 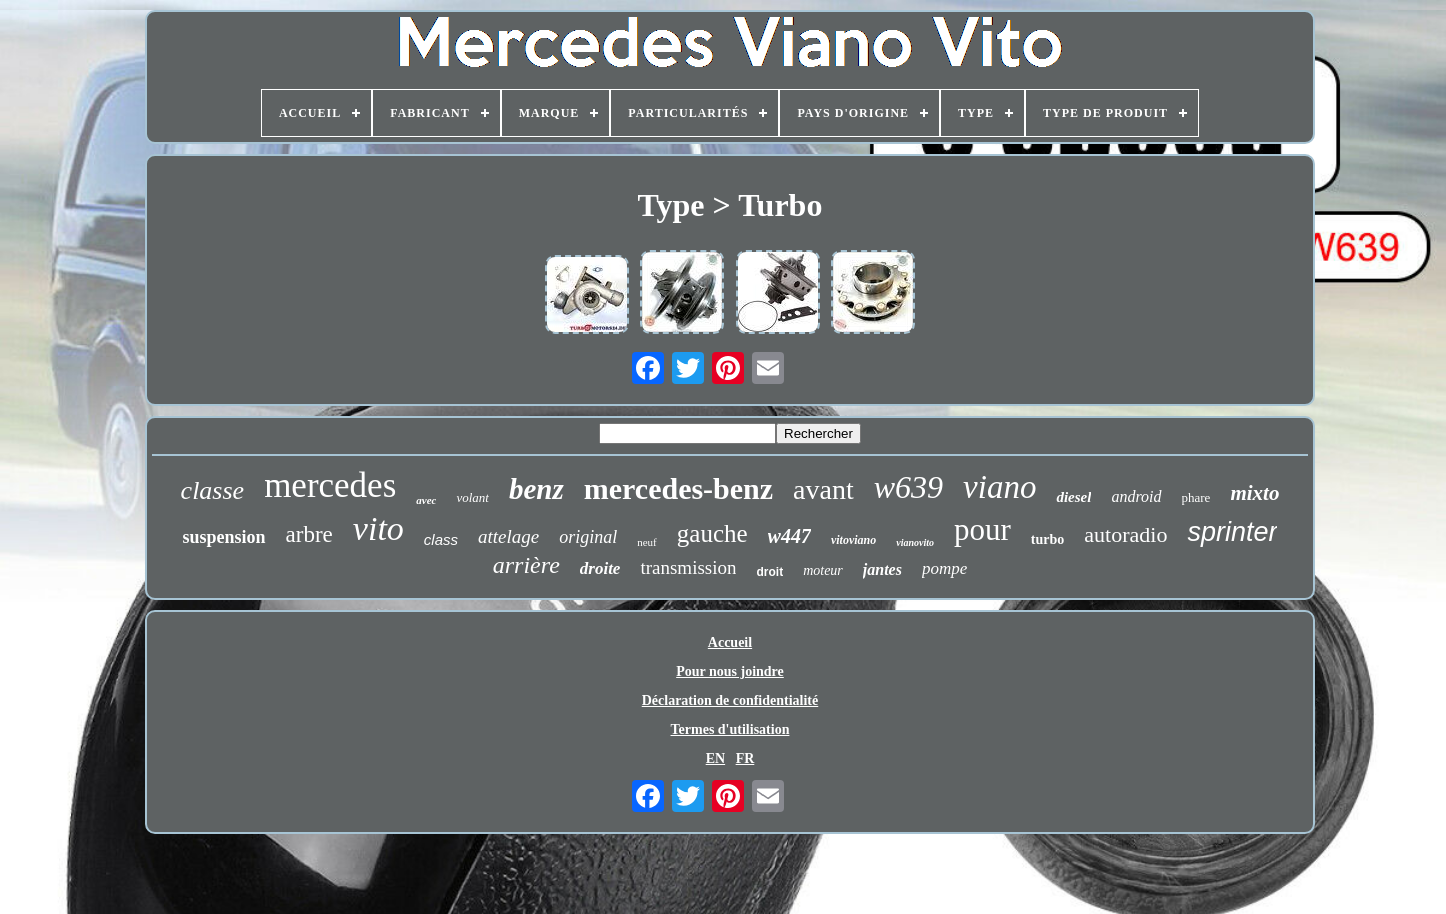 I want to click on class, so click(x=441, y=539).